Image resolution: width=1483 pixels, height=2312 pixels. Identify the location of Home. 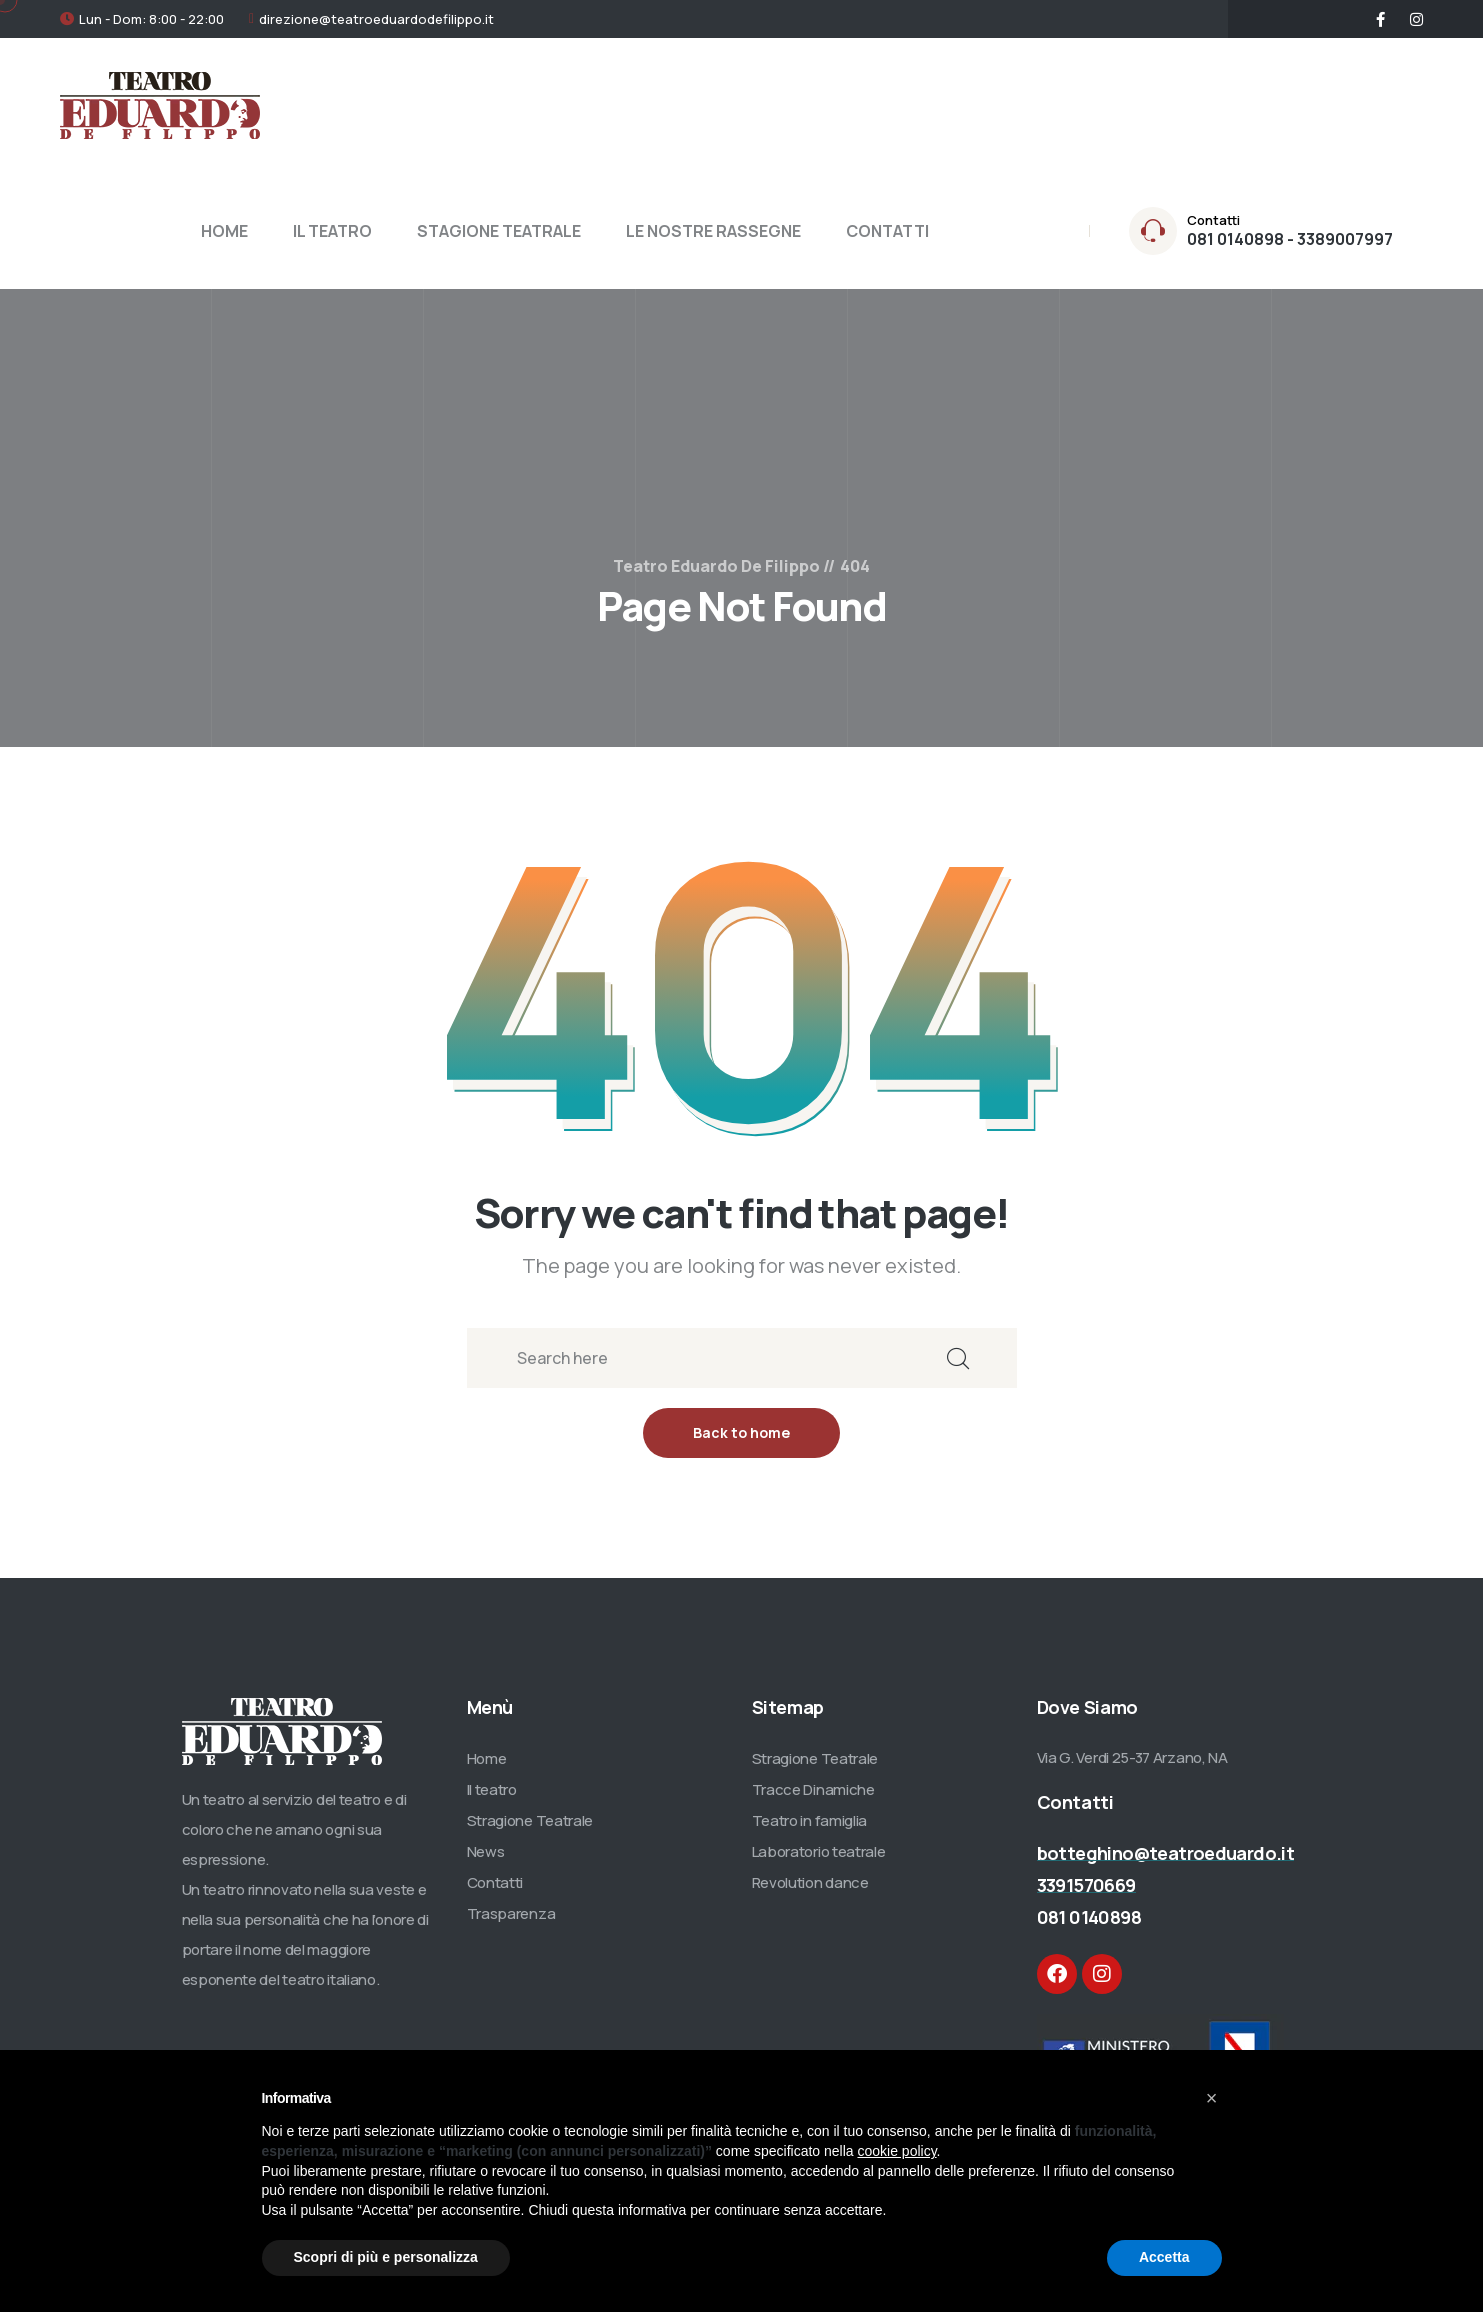
(487, 1758).